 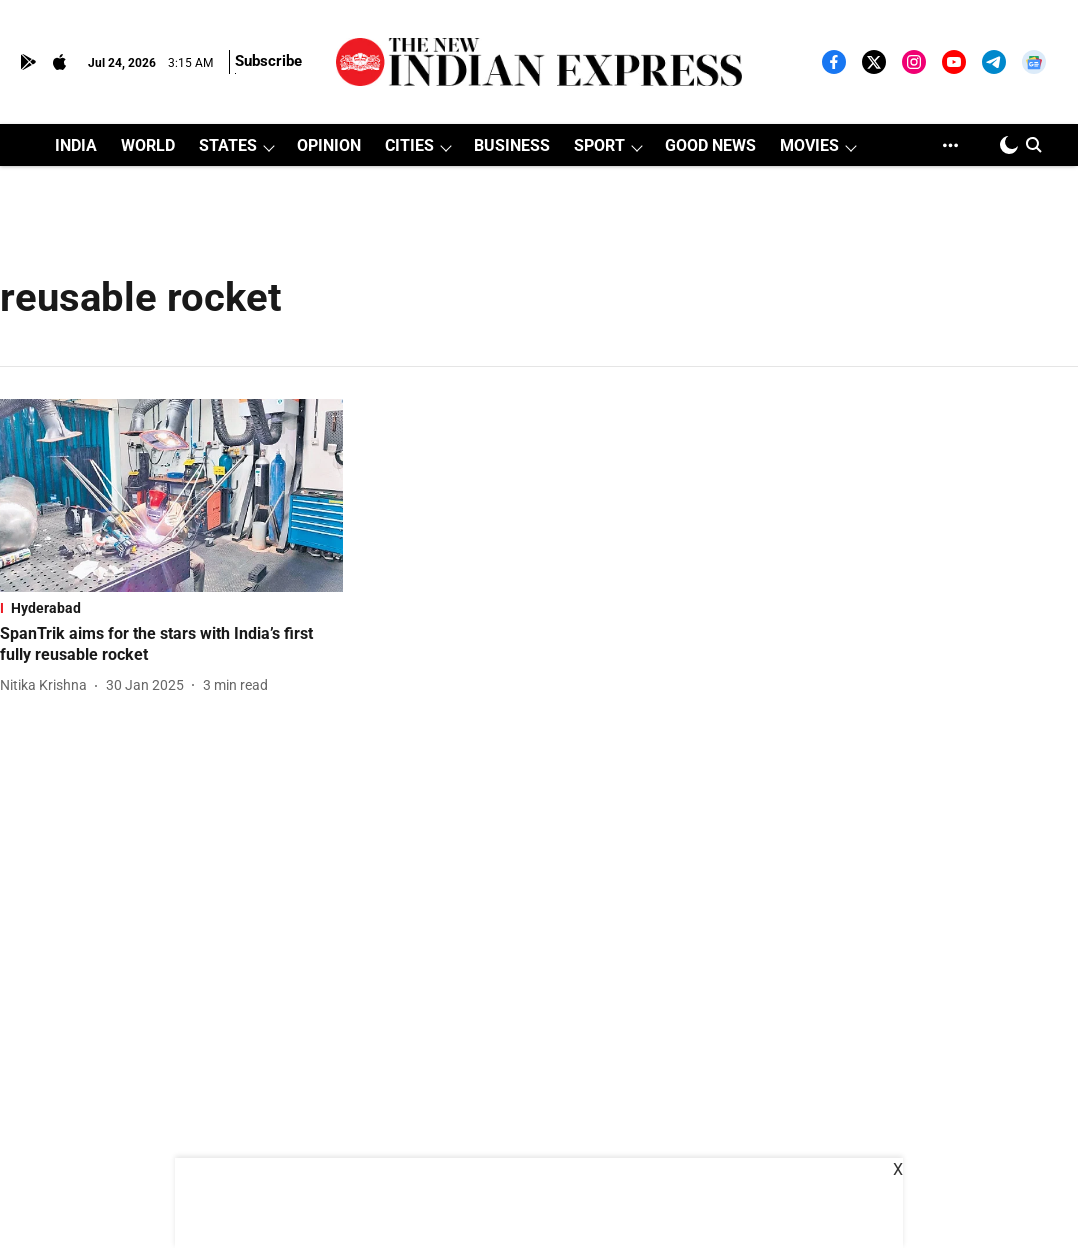 I want to click on MOVIES, so click(x=809, y=145).